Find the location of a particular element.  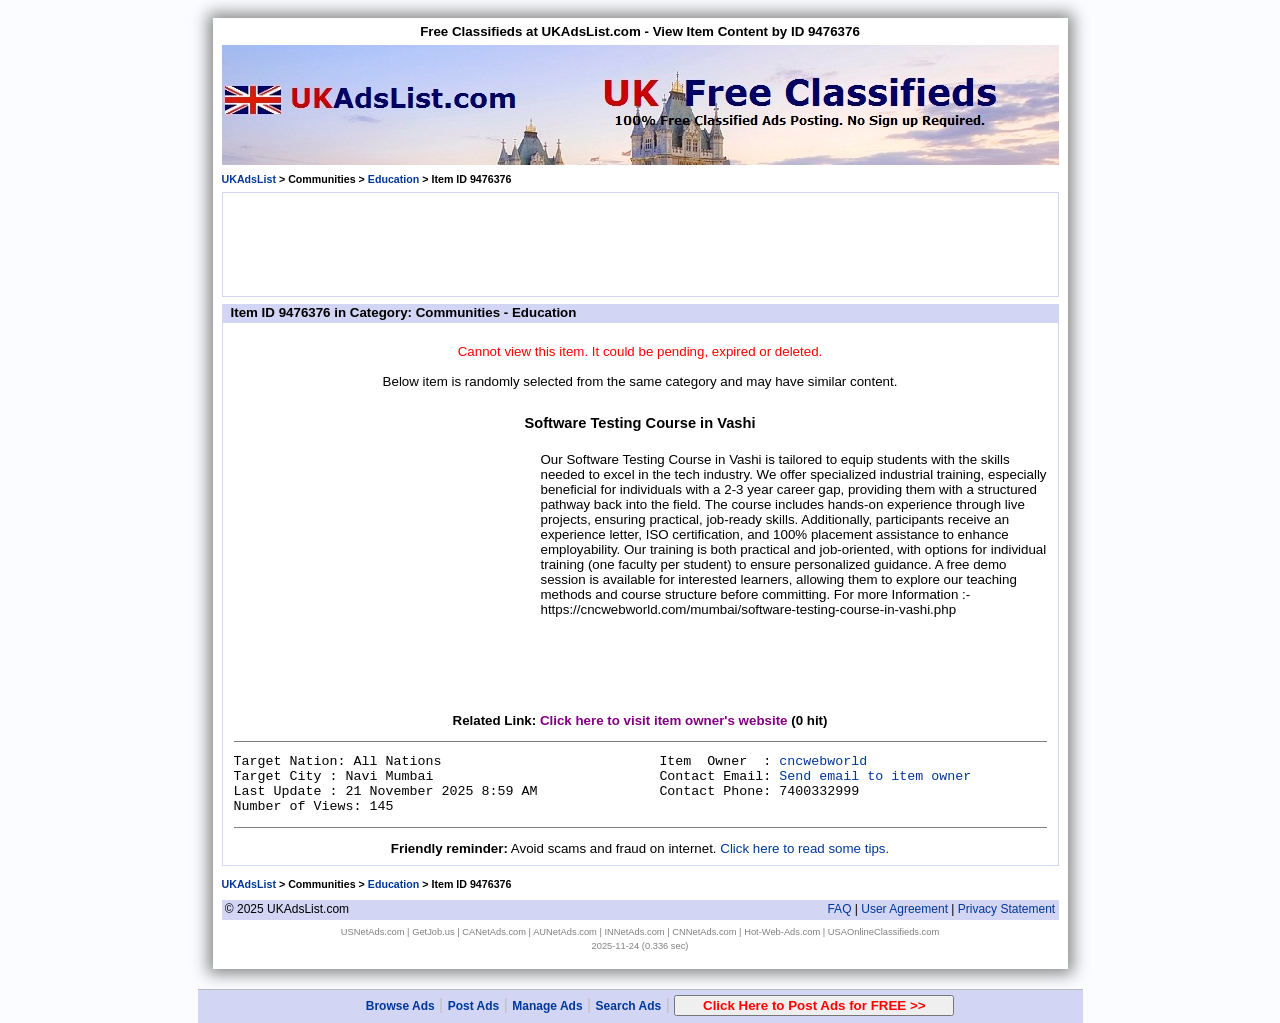

GetJob.us is located at coordinates (433, 932).